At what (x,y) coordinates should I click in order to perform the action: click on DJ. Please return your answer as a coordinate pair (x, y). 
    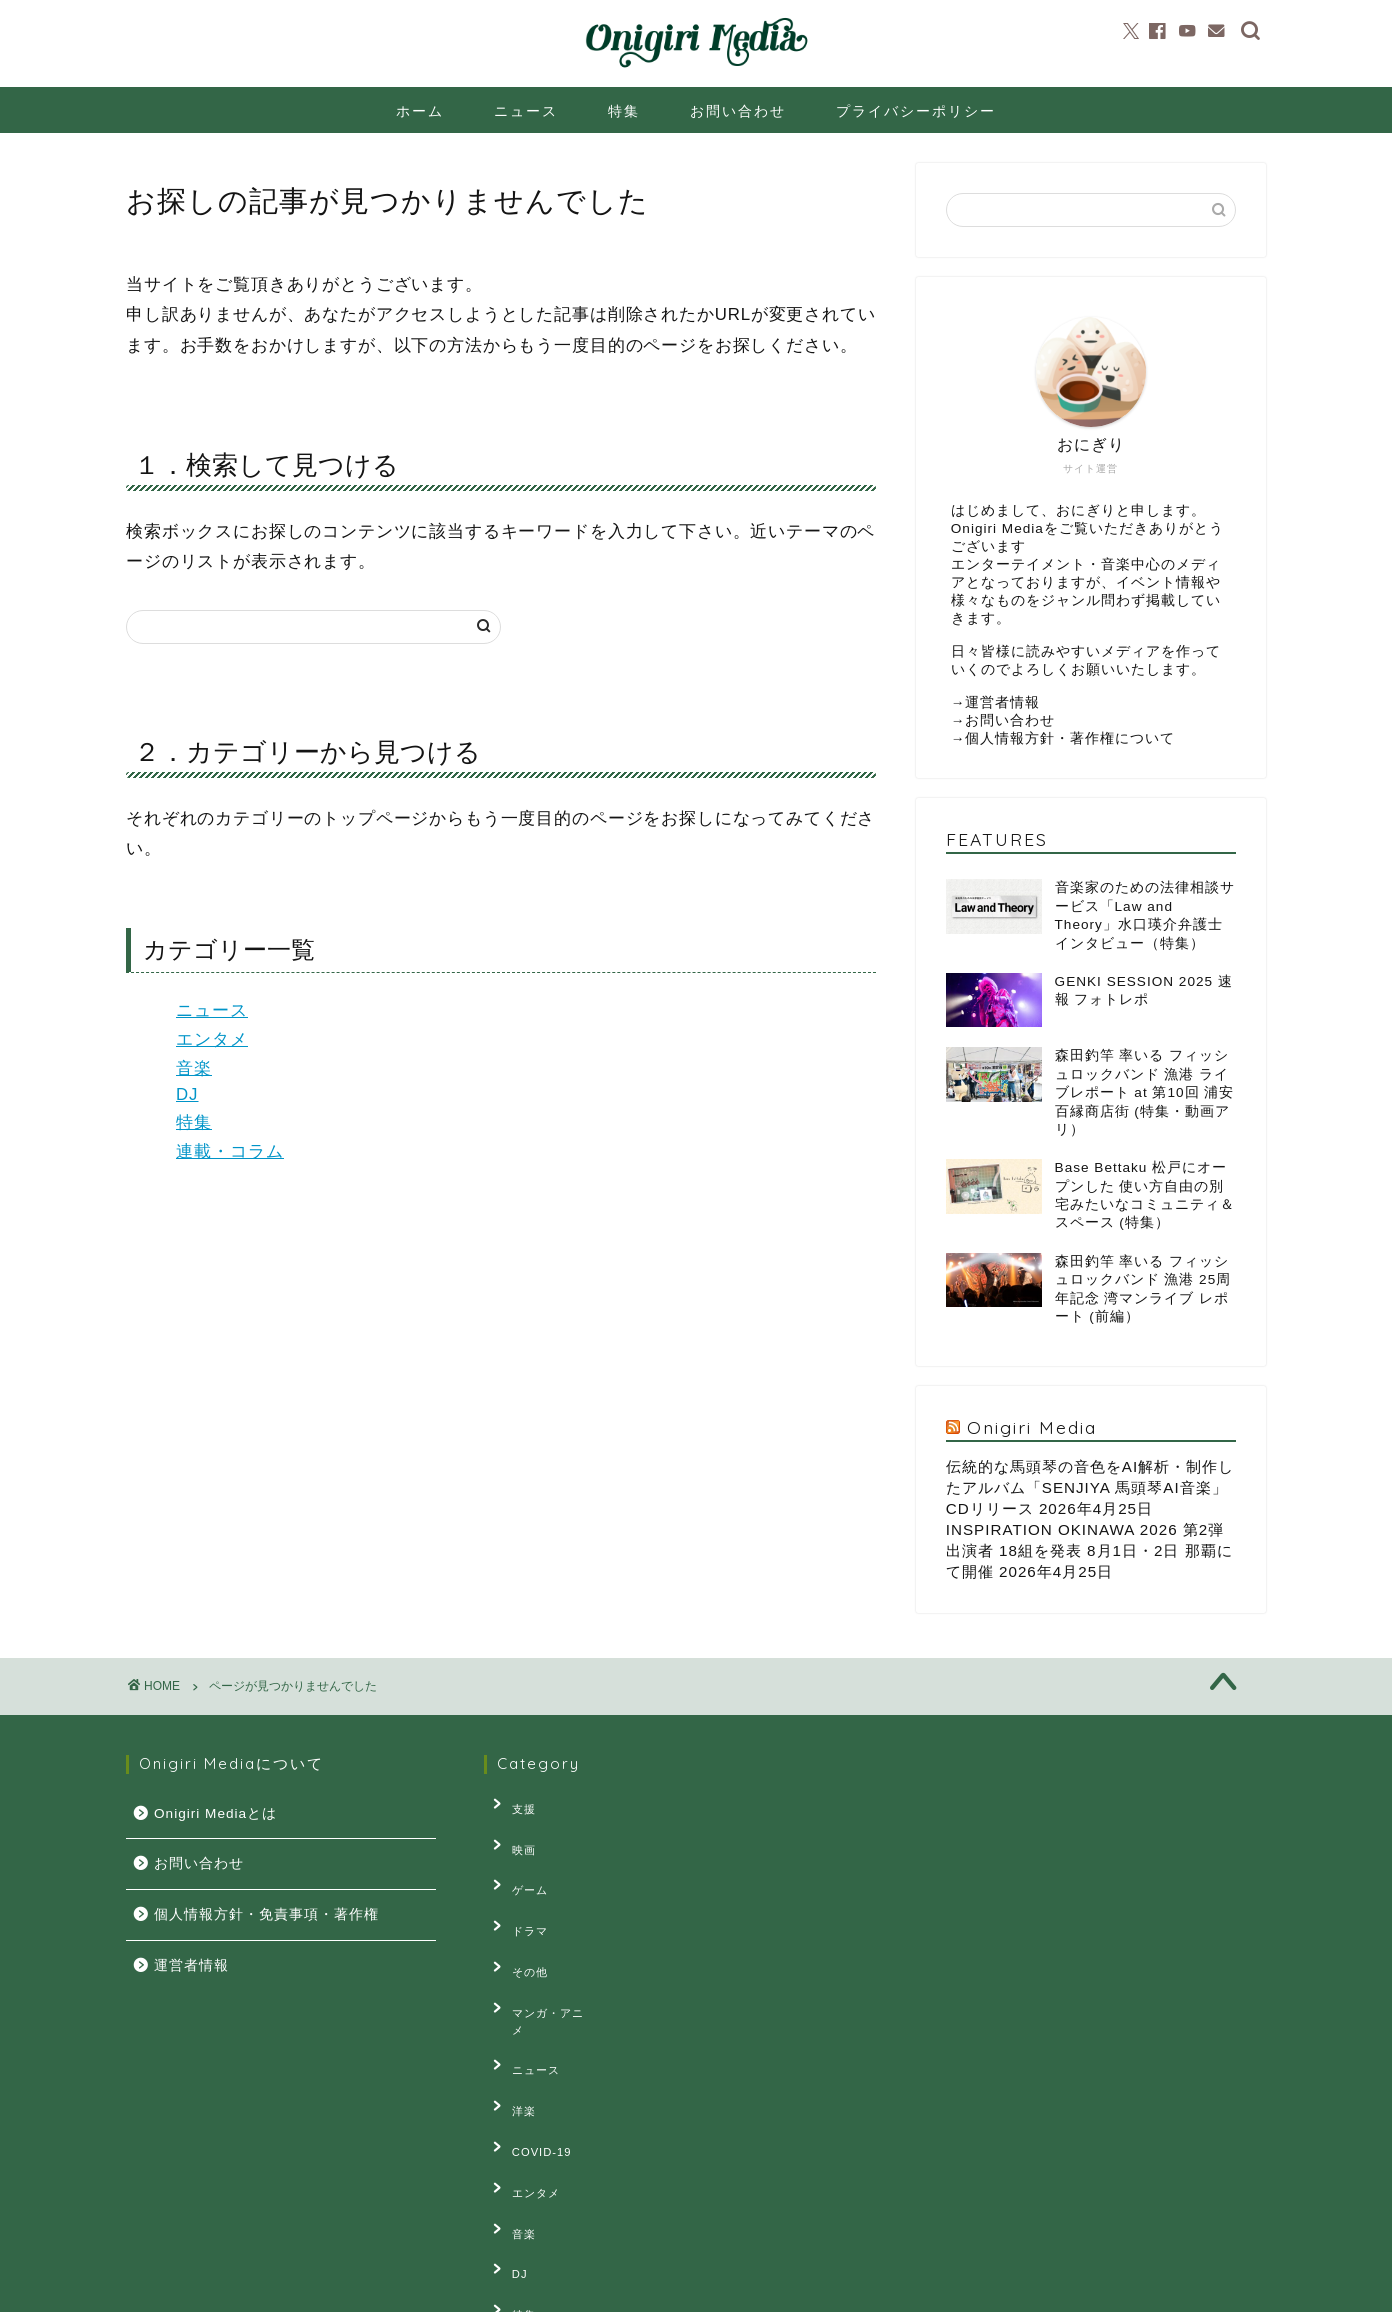
    Looking at the image, I should click on (187, 1094).